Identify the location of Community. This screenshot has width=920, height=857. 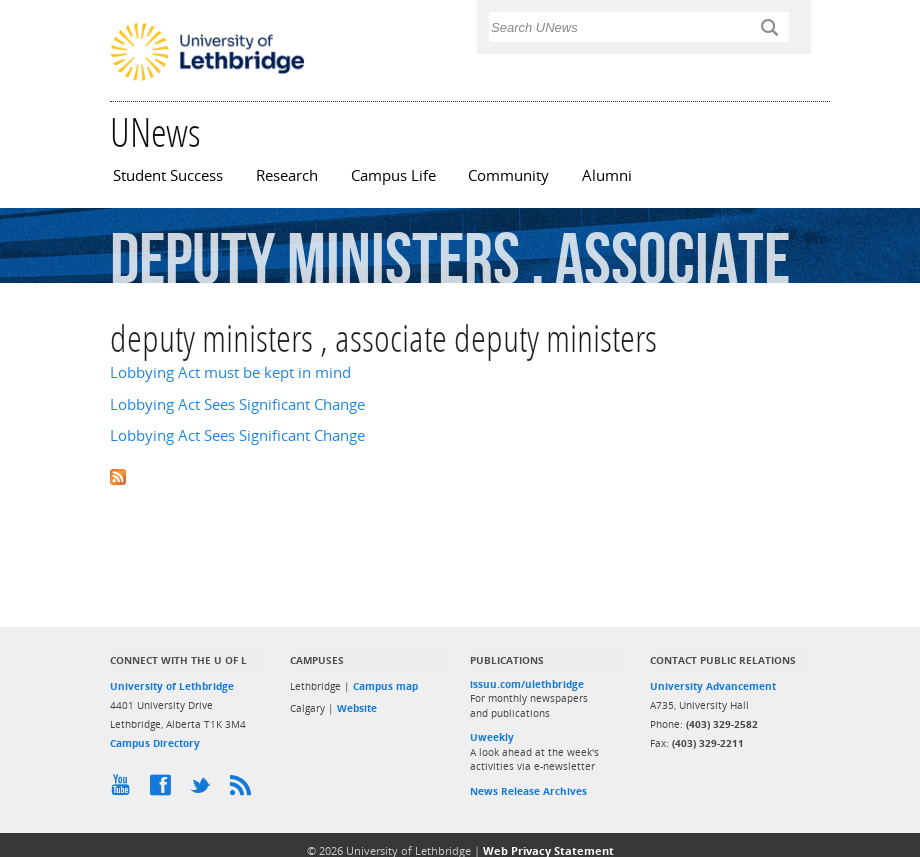
(508, 175).